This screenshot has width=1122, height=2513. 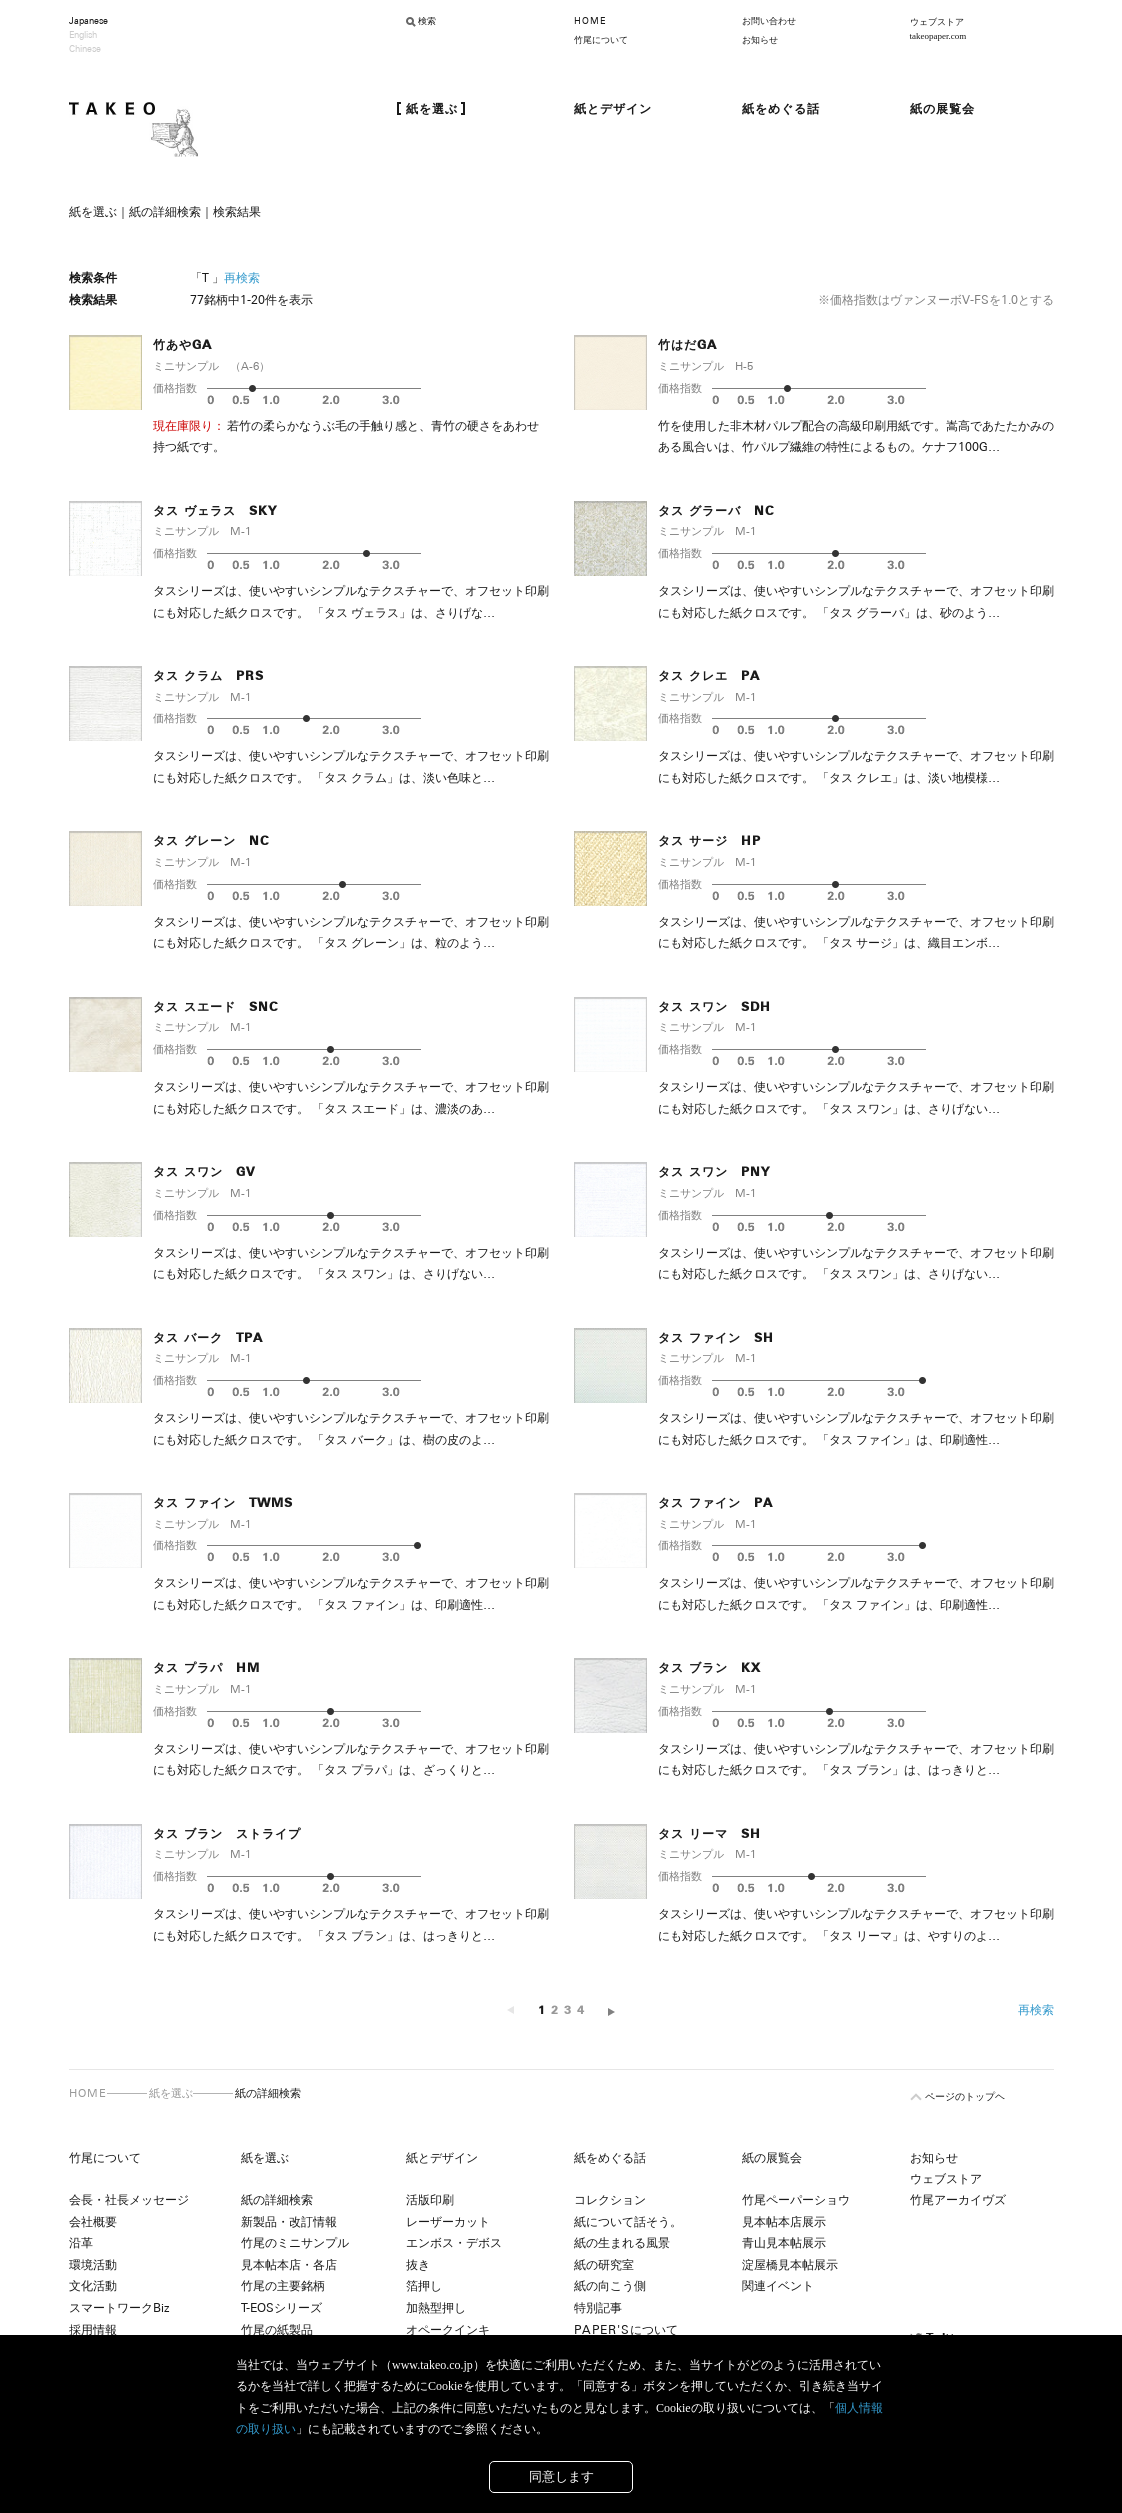 What do you see at coordinates (598, 2308) in the screenshot?
I see `特別記事` at bounding box center [598, 2308].